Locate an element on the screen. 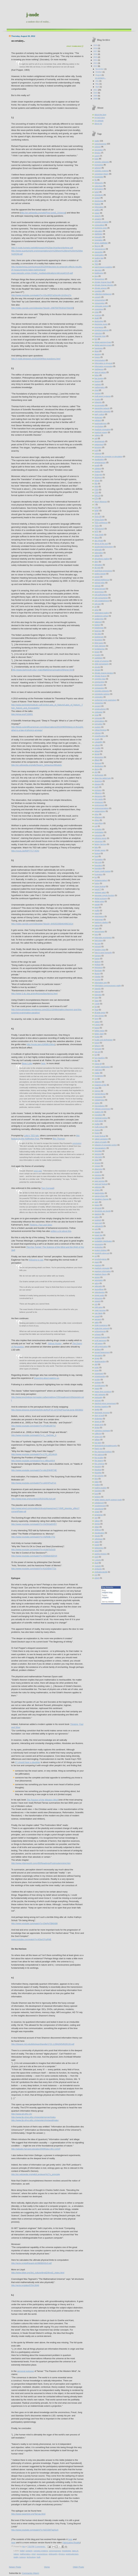 The width and height of the screenshot is (138, 2576). center of universe is located at coordinates (101, 661).